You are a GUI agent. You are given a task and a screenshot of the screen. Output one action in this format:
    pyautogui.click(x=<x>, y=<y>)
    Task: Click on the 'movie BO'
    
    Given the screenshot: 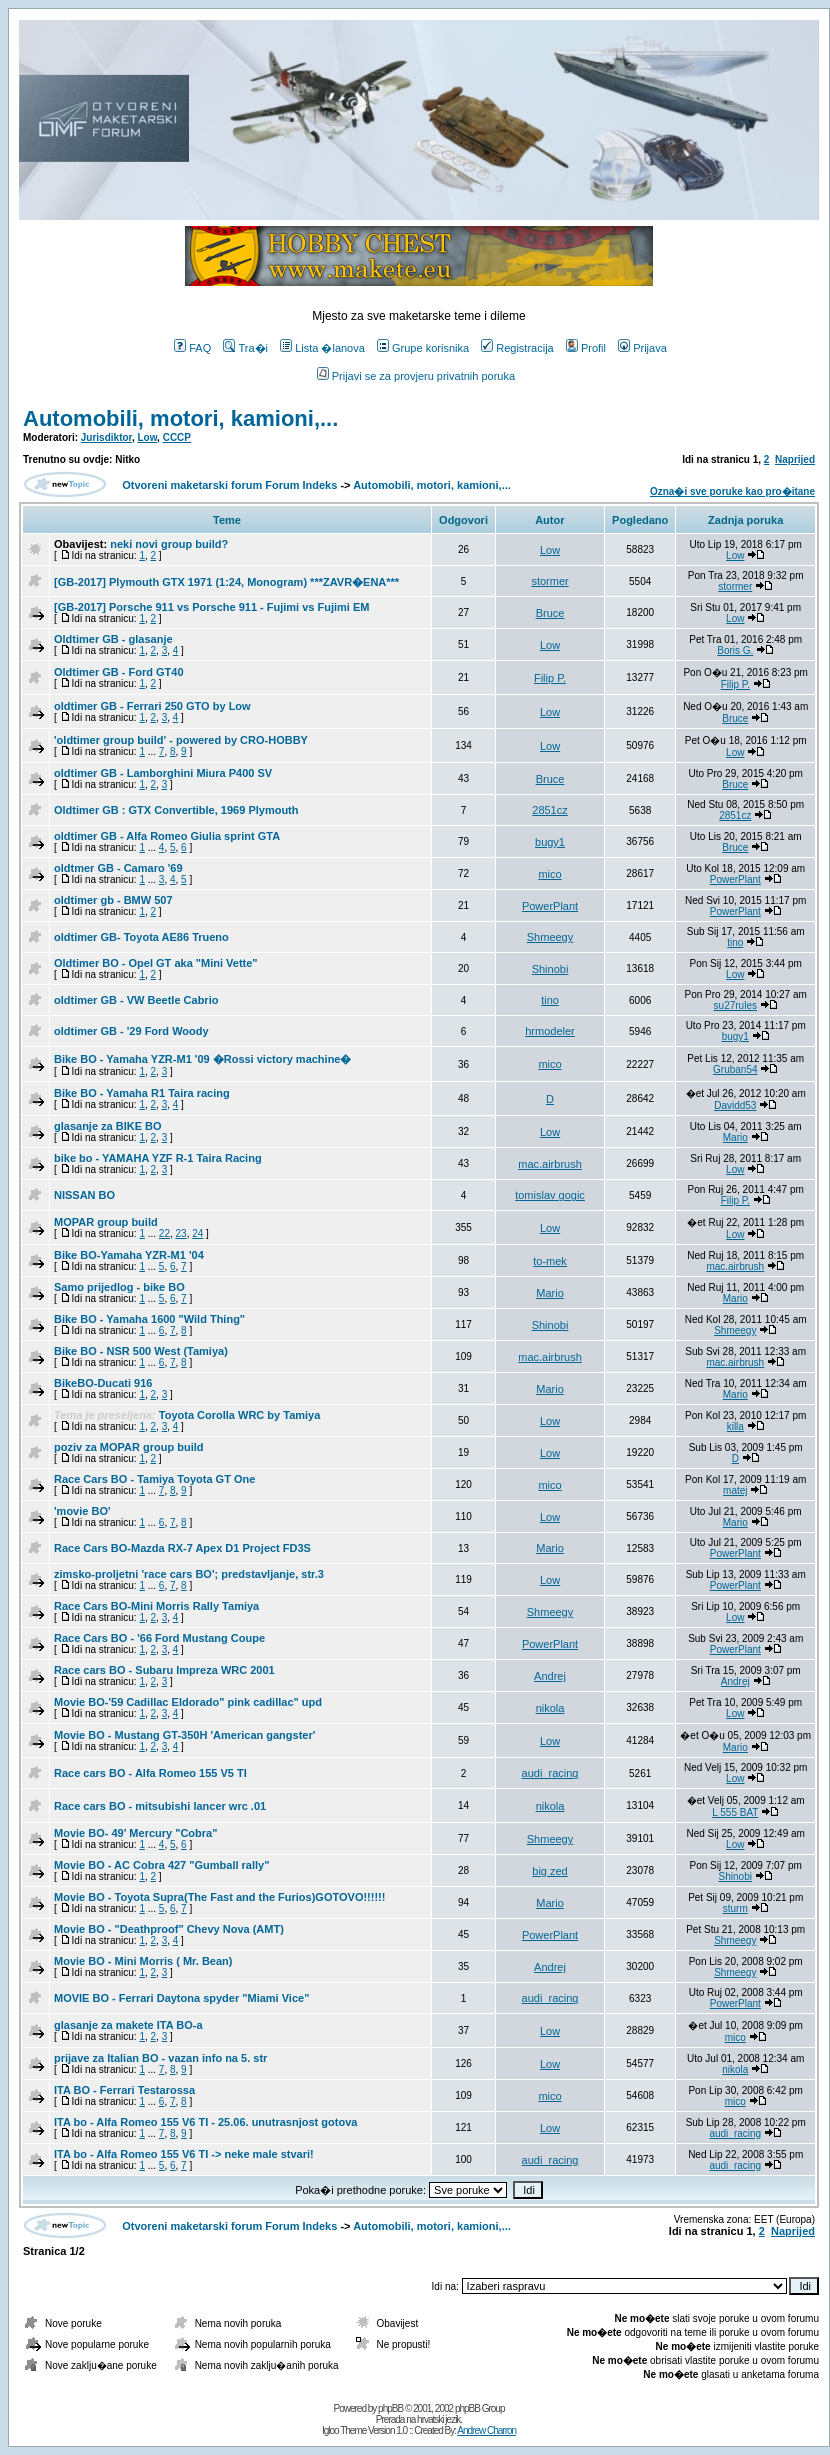 What is the action you would take?
    pyautogui.click(x=82, y=1511)
    